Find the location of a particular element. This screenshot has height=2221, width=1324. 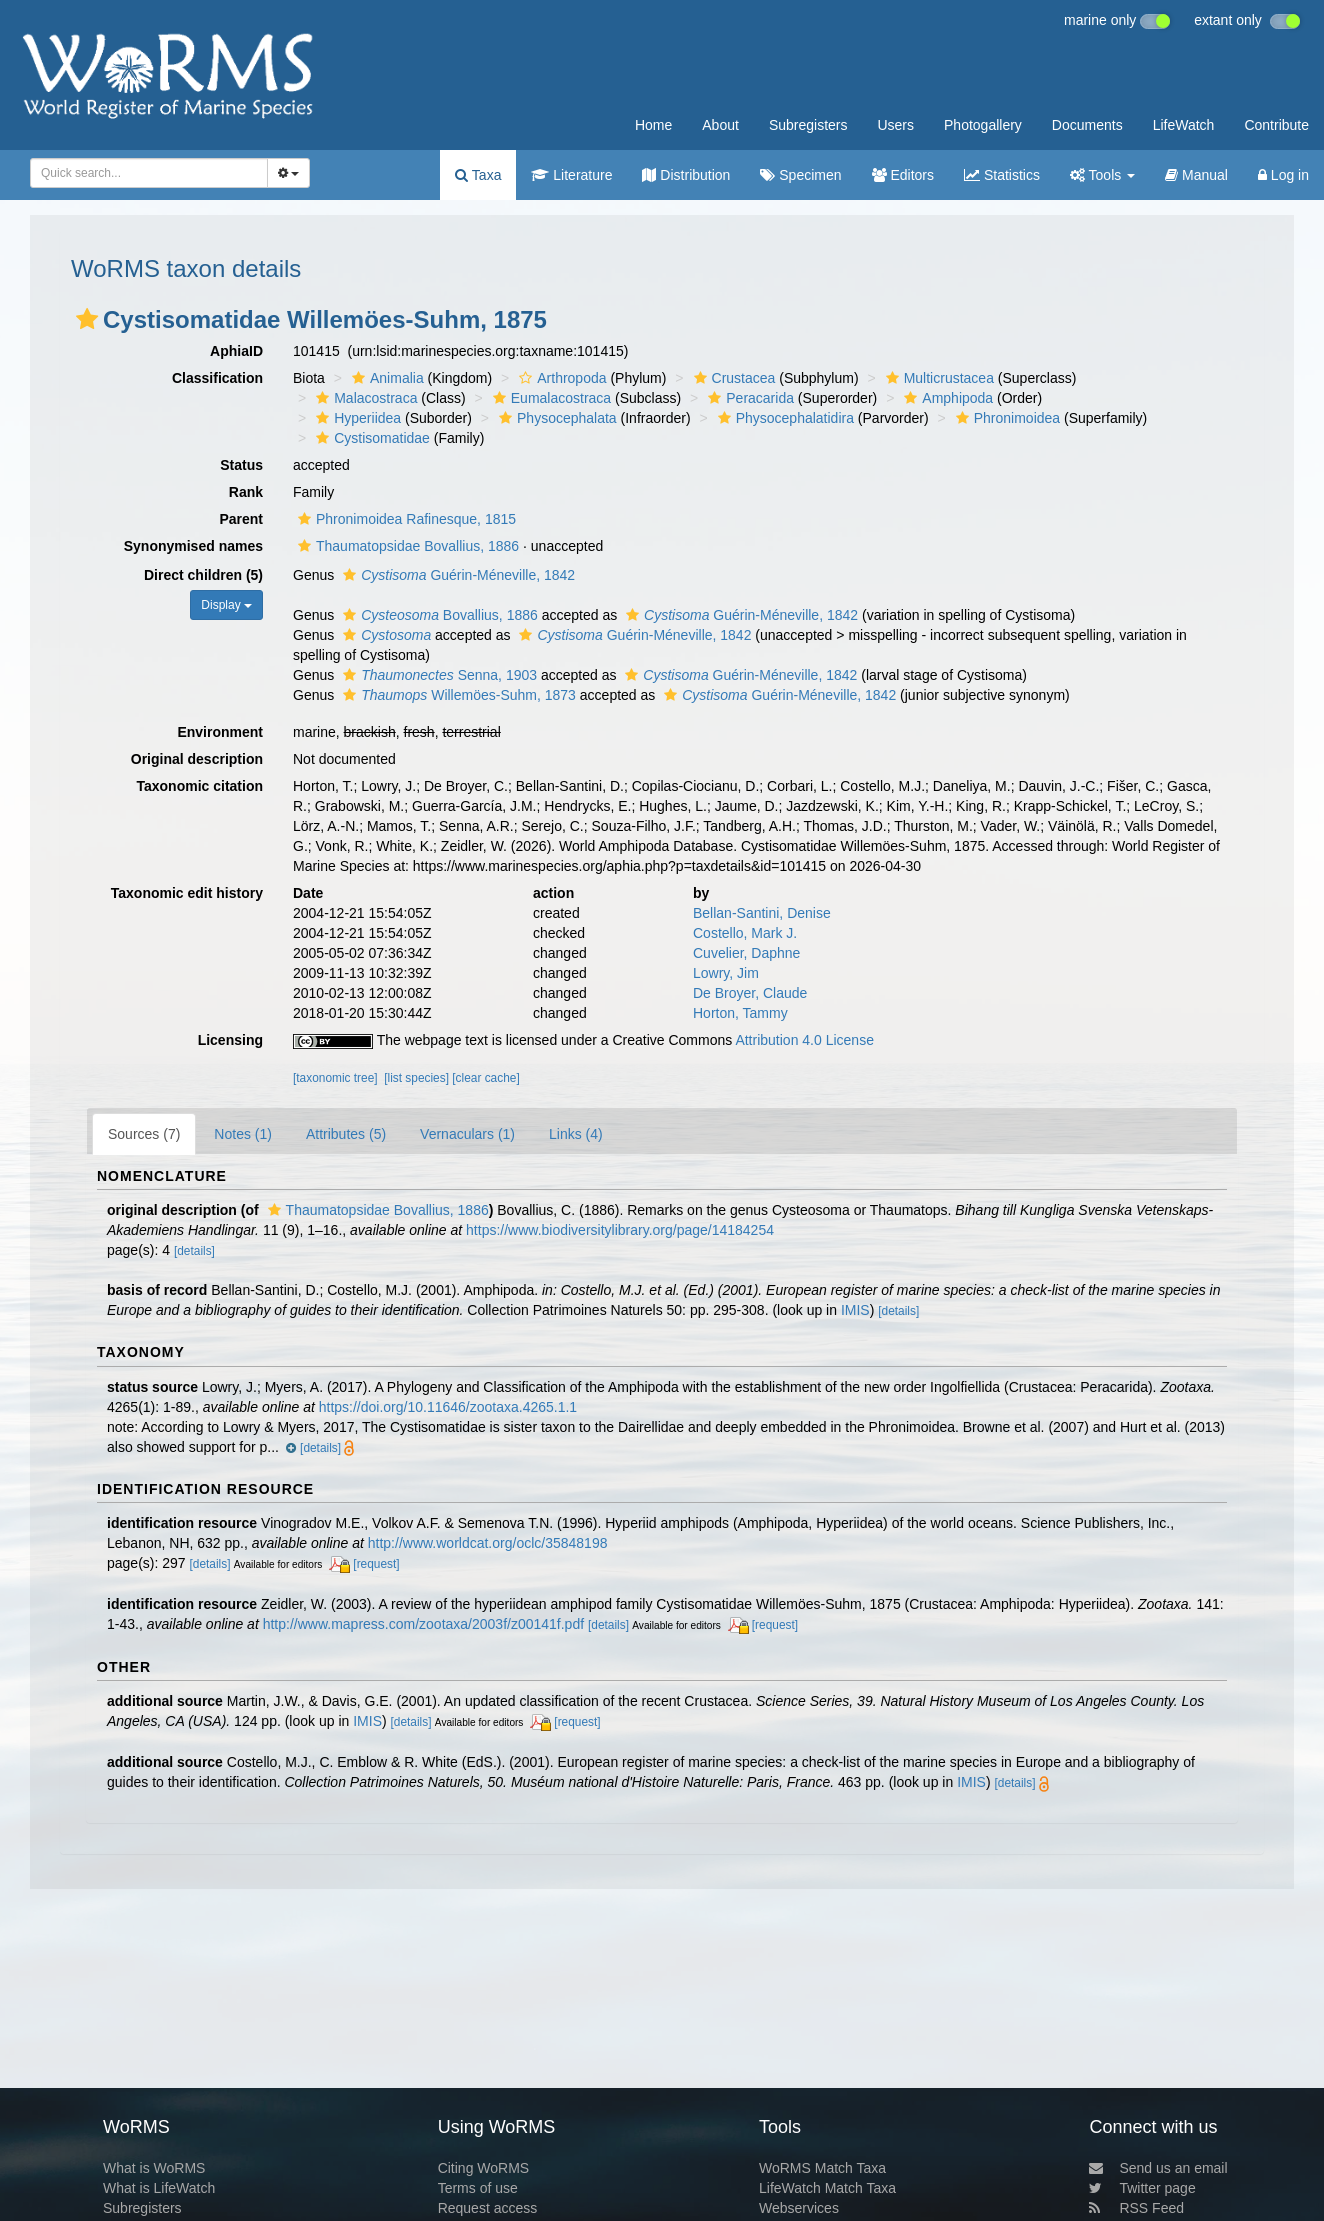

Terms of use is located at coordinates (478, 2188).